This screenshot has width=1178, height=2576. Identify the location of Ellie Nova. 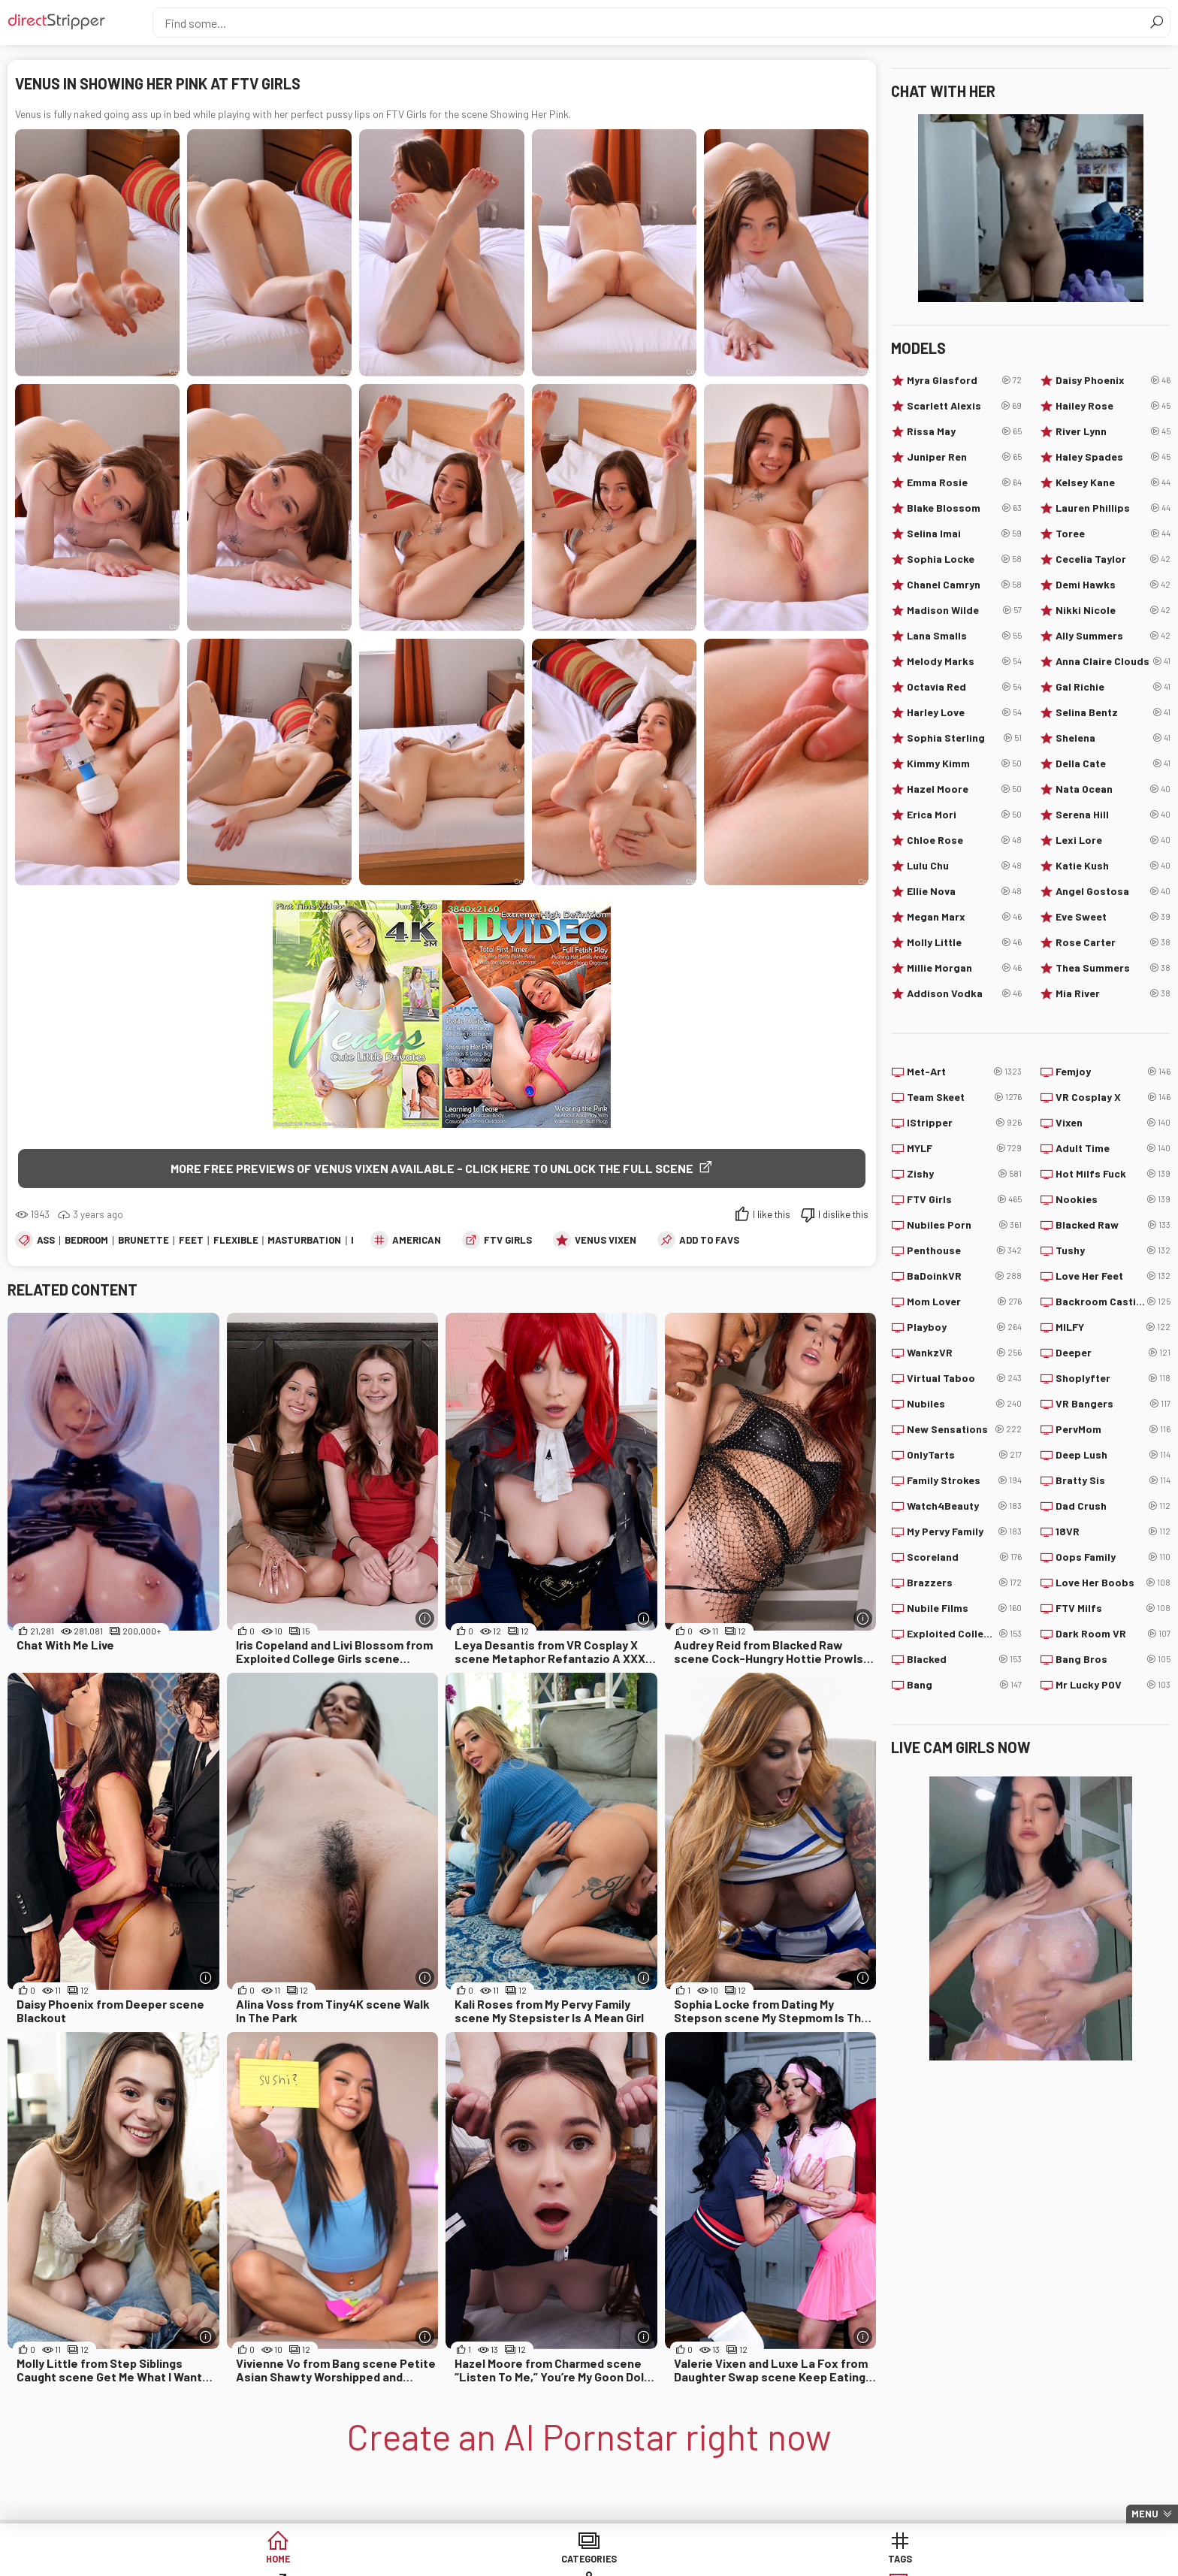
(964, 891).